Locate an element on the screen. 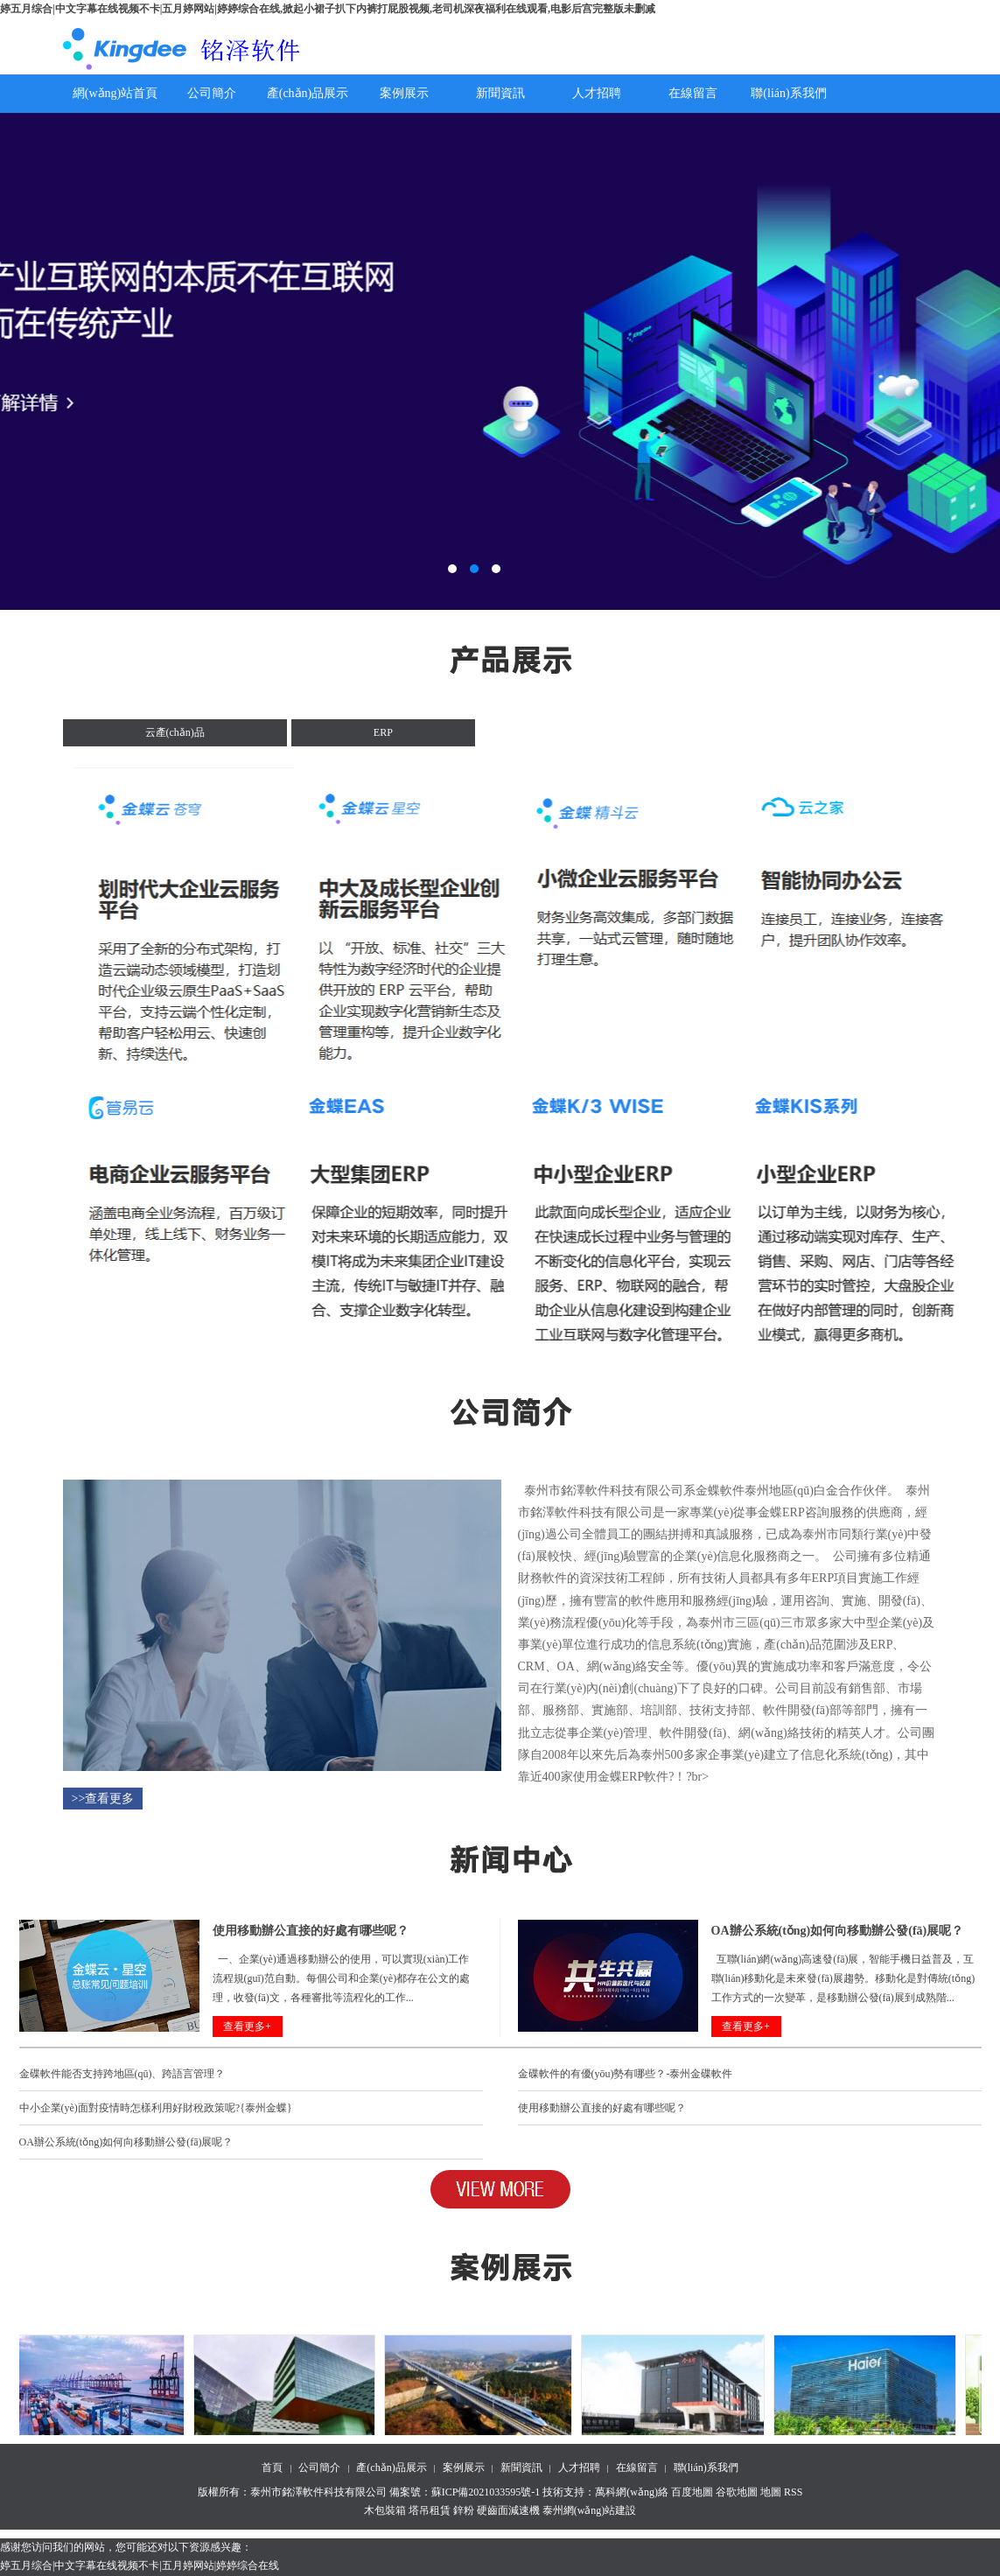 The width and height of the screenshot is (1000, 2576). 在線留言 is located at coordinates (692, 93).